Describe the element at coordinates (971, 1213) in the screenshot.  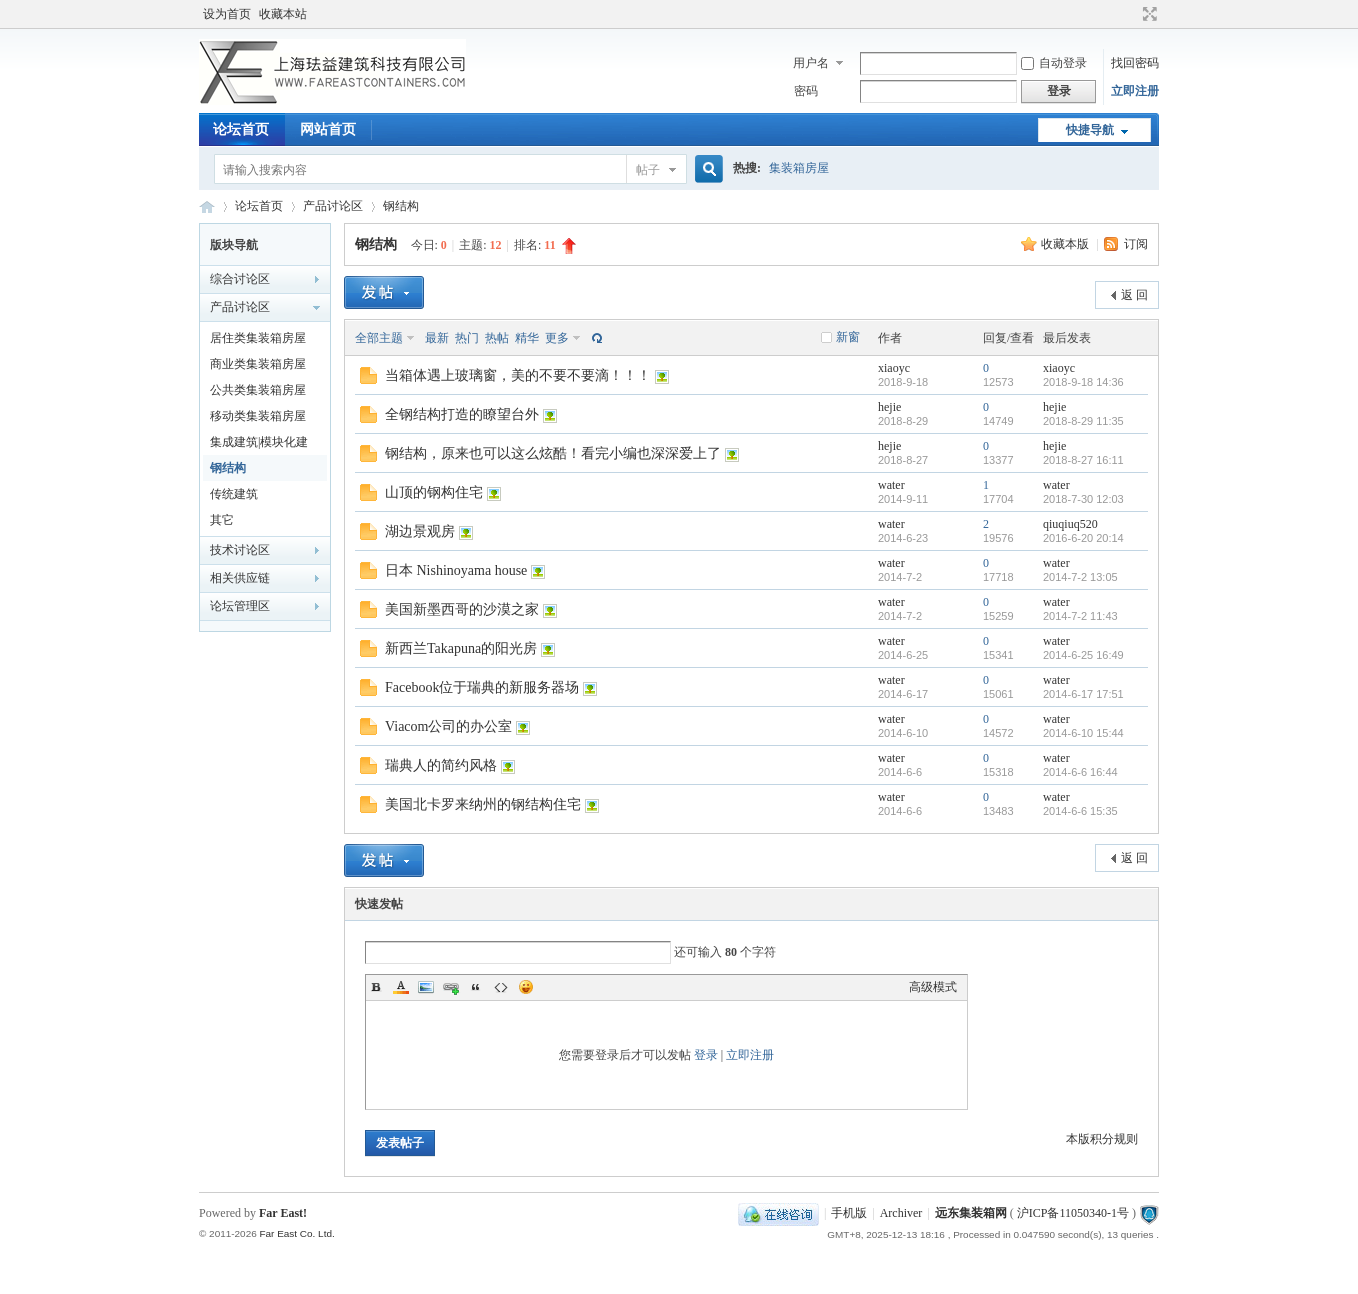
I see `远东集装箱网` at that location.